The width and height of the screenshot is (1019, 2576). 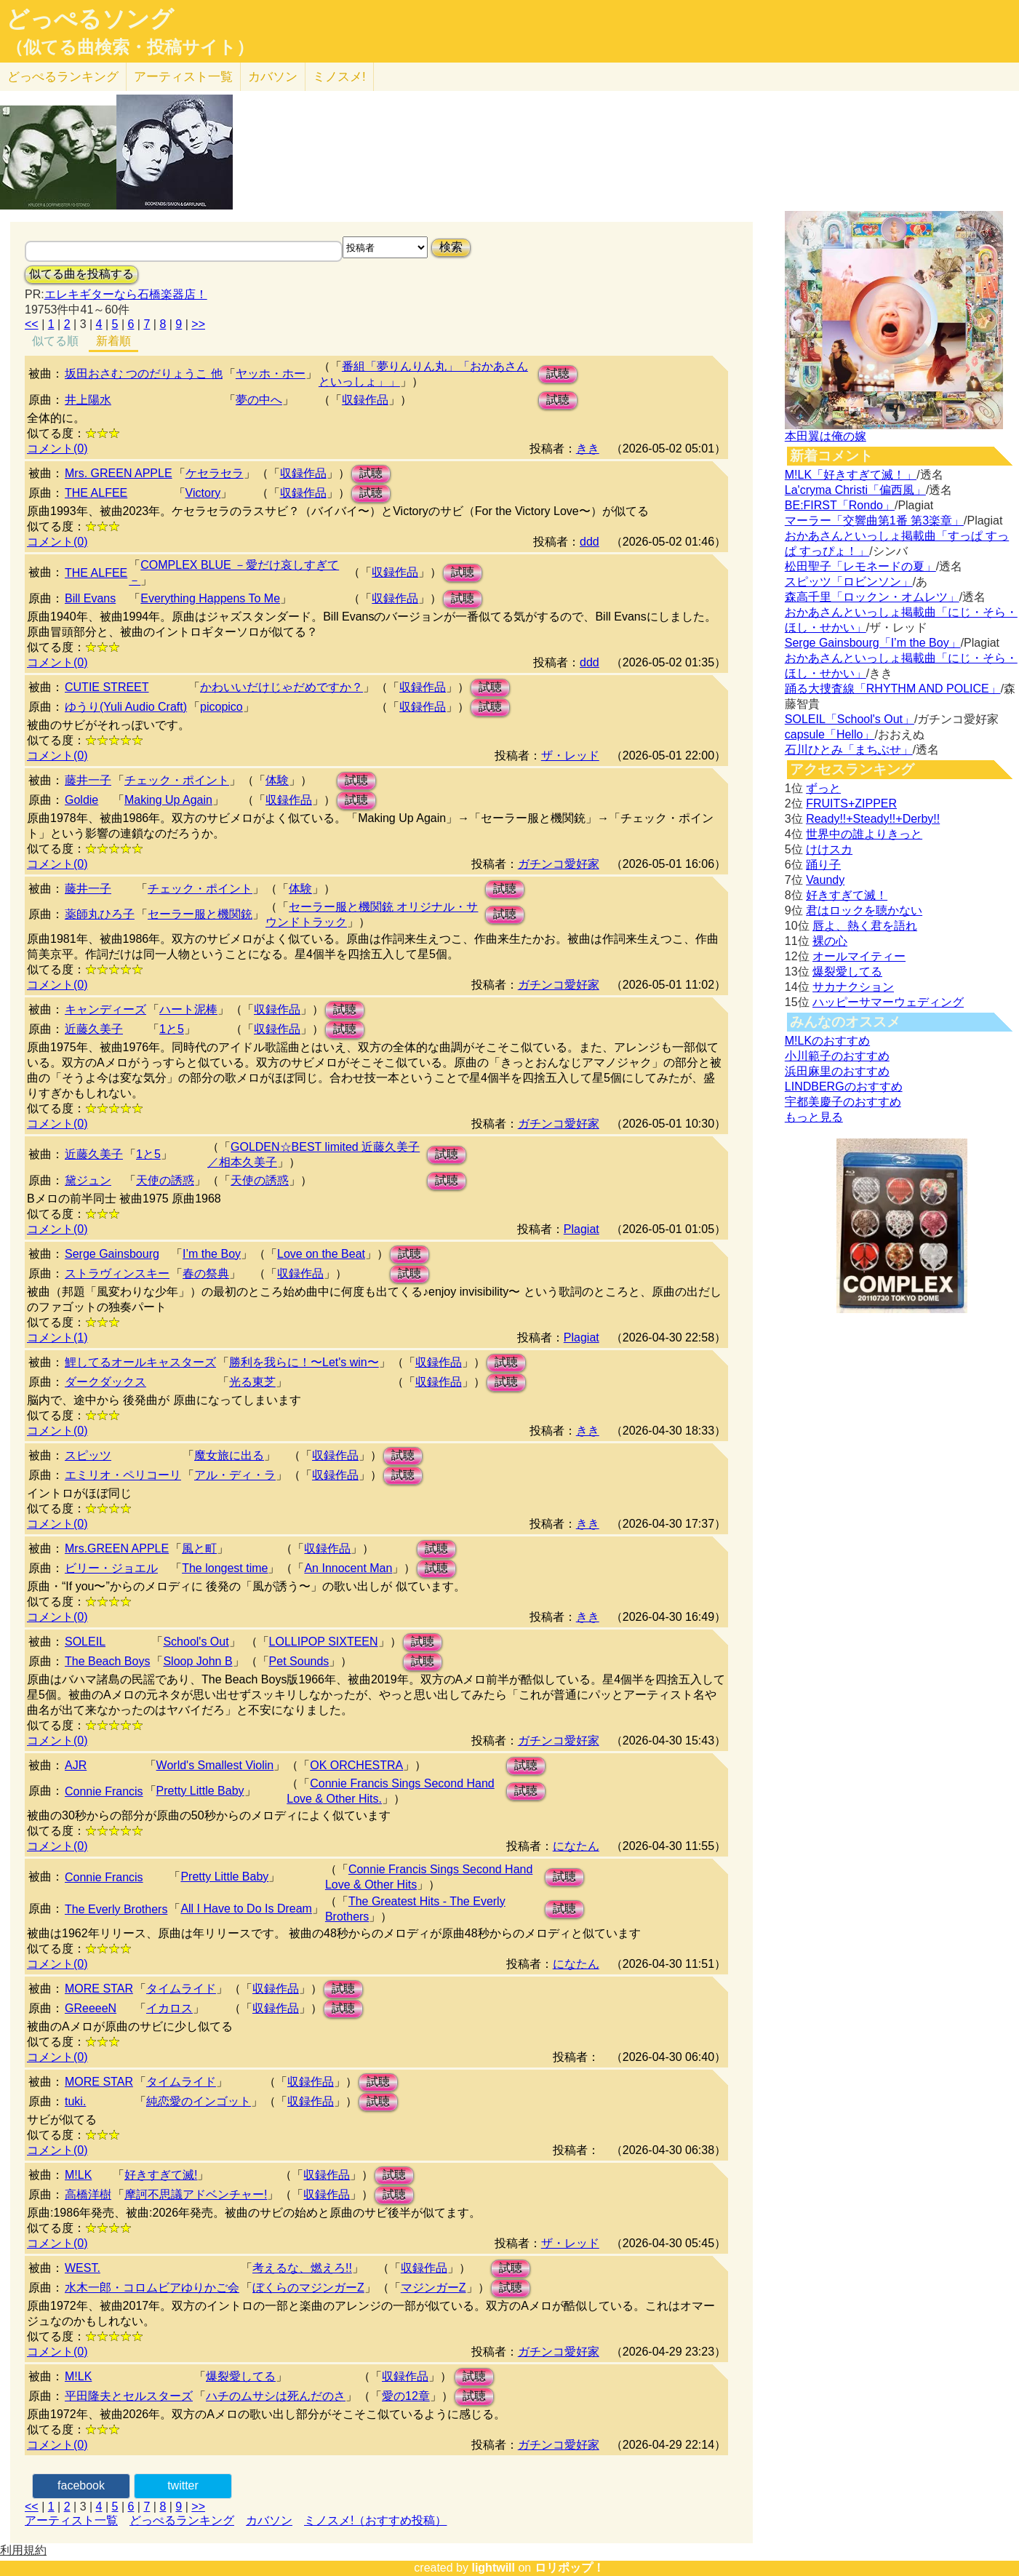 What do you see at coordinates (225, 1568) in the screenshot?
I see `The longest time` at bounding box center [225, 1568].